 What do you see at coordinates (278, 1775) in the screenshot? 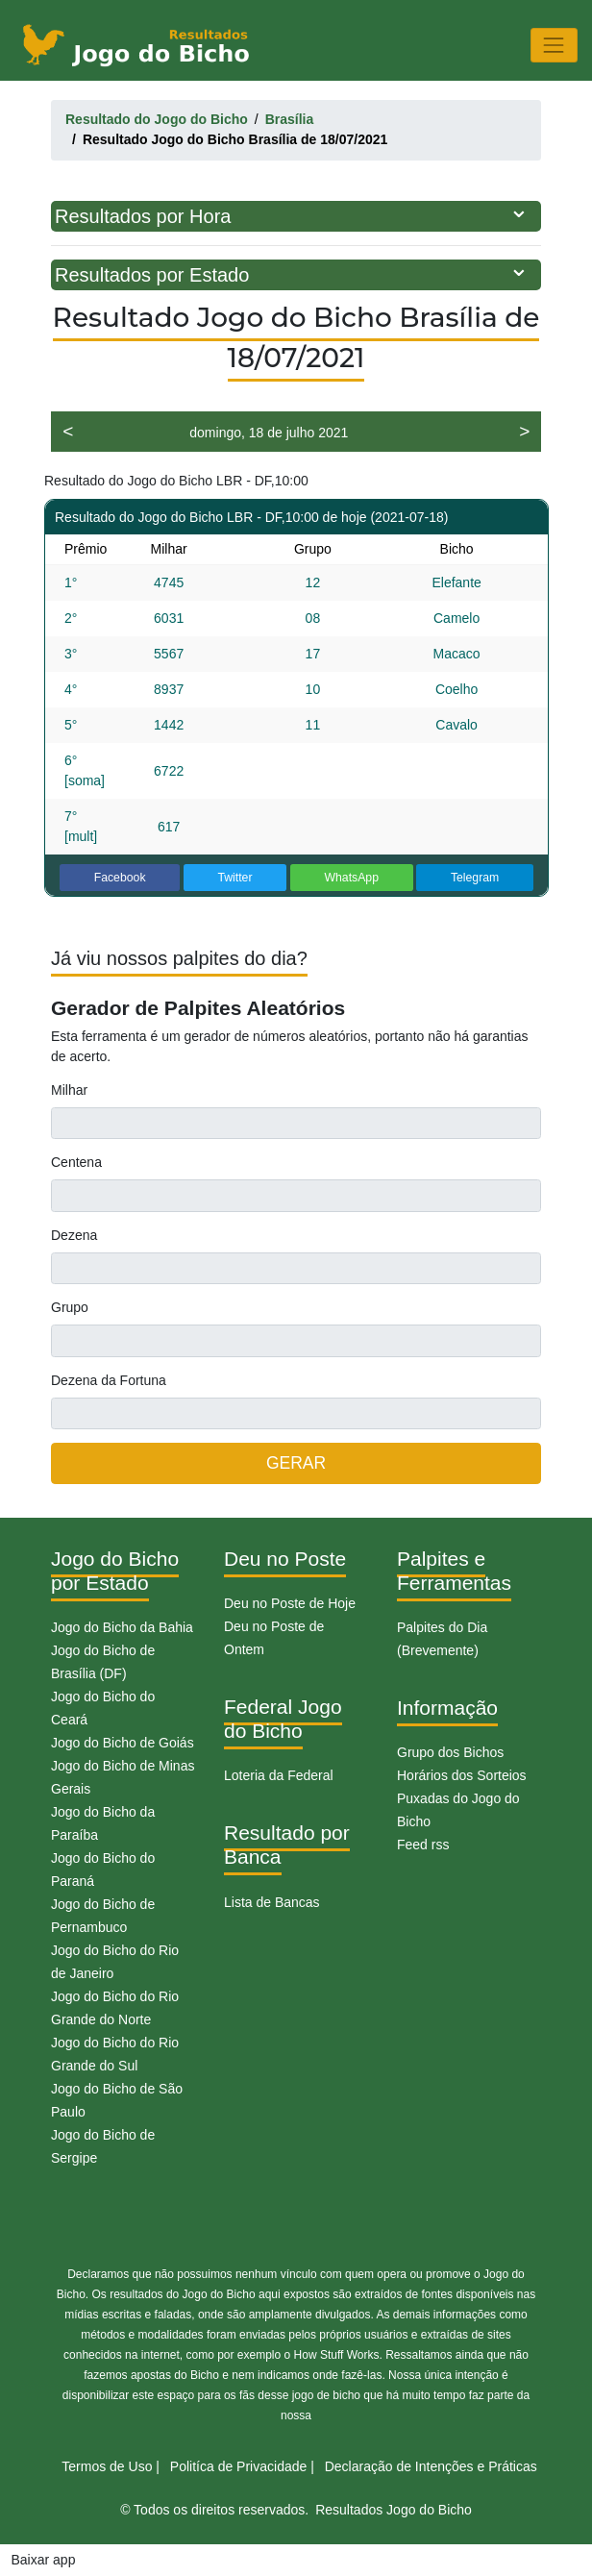
I see `Loteria da Federal` at bounding box center [278, 1775].